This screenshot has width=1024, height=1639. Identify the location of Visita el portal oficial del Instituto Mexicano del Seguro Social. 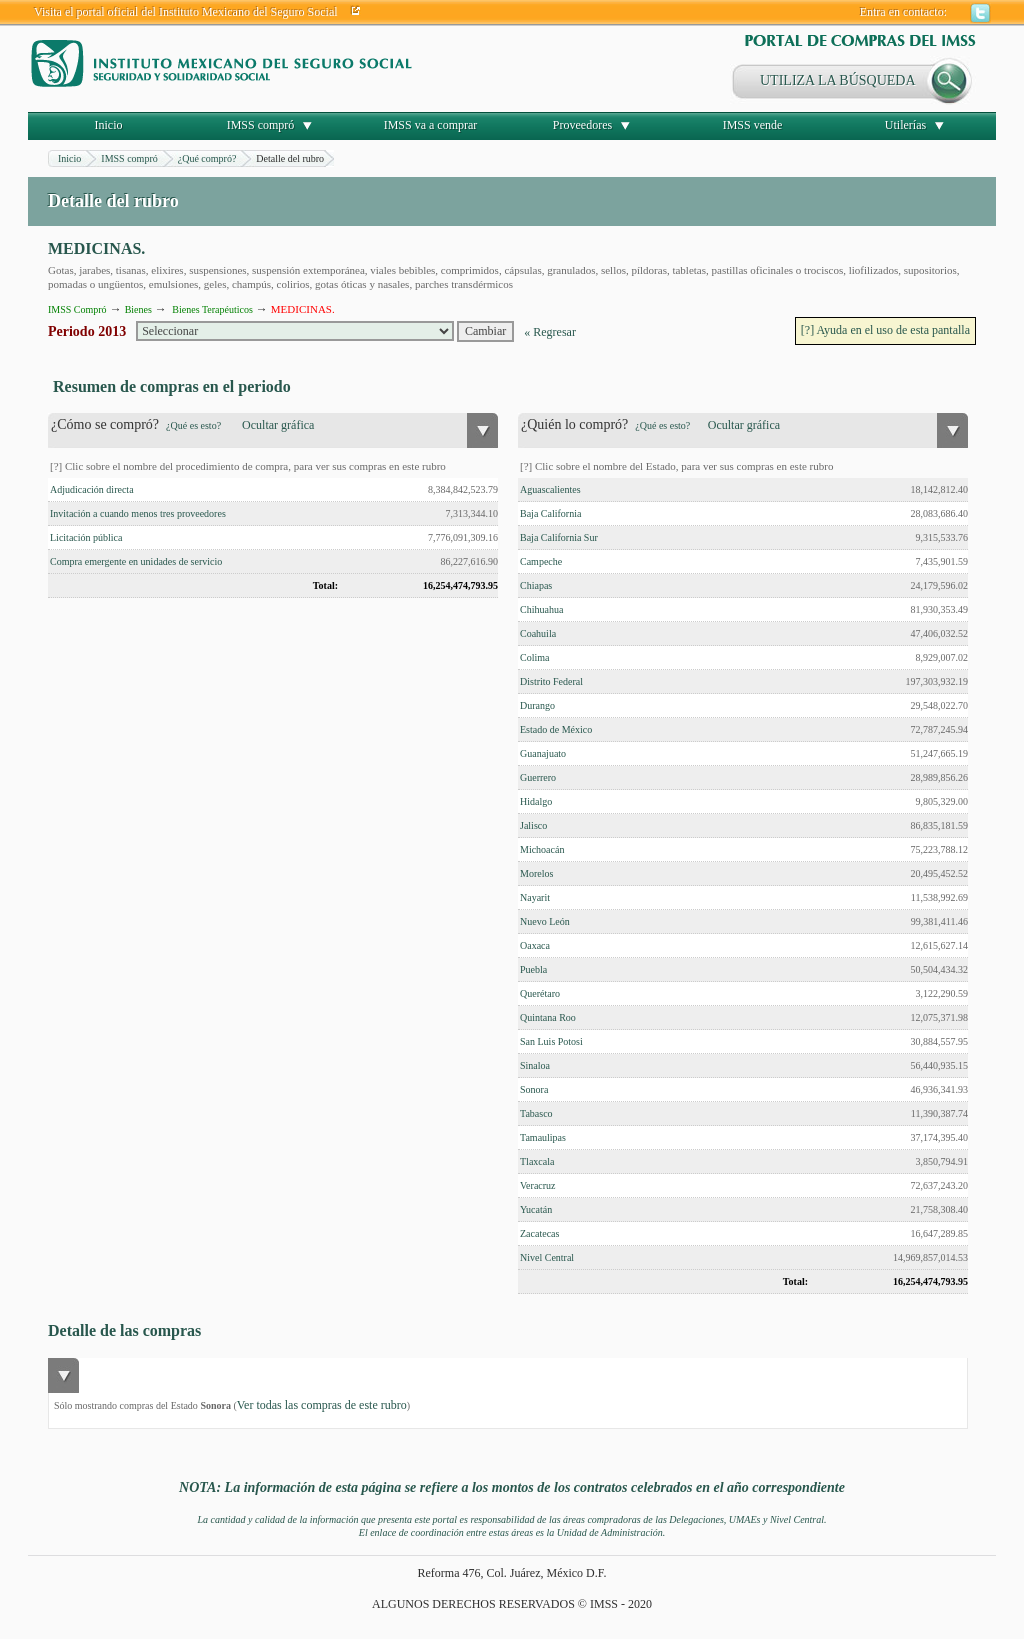
(186, 12).